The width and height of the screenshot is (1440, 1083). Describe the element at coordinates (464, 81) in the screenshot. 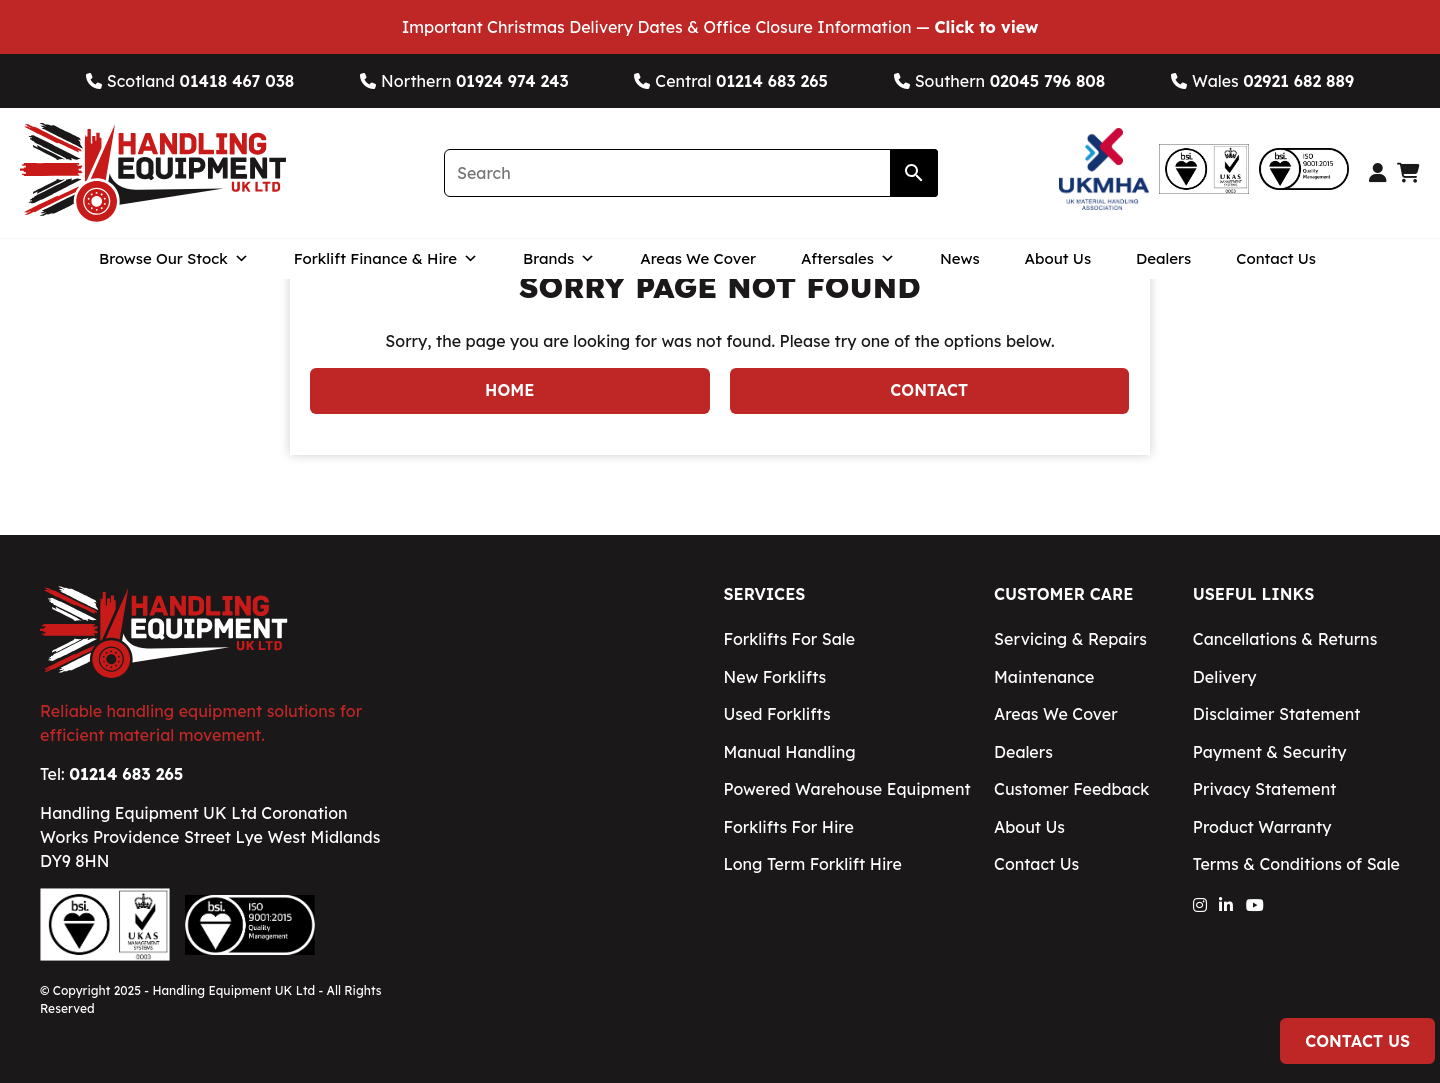

I see `Northern` at that location.